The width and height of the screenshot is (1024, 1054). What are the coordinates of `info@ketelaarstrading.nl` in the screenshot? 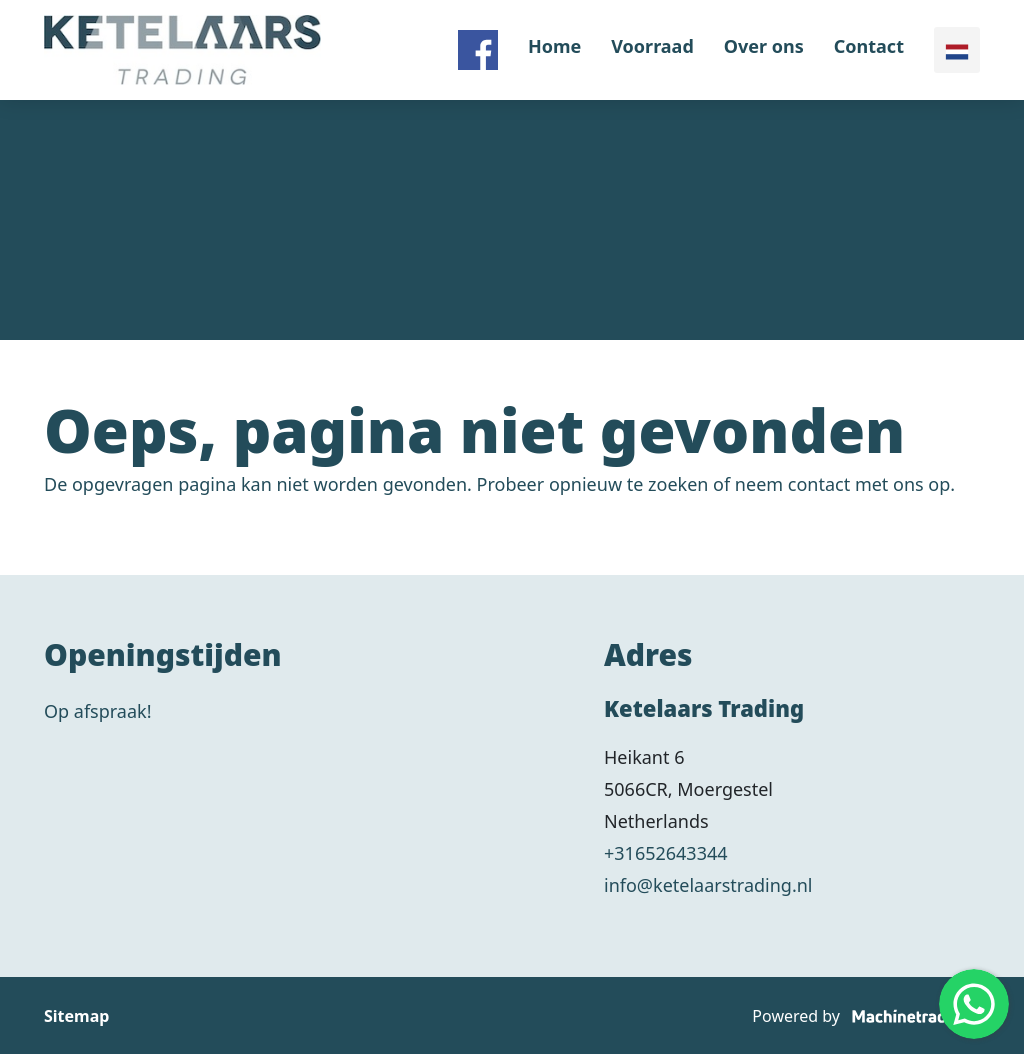 It's located at (708, 885).